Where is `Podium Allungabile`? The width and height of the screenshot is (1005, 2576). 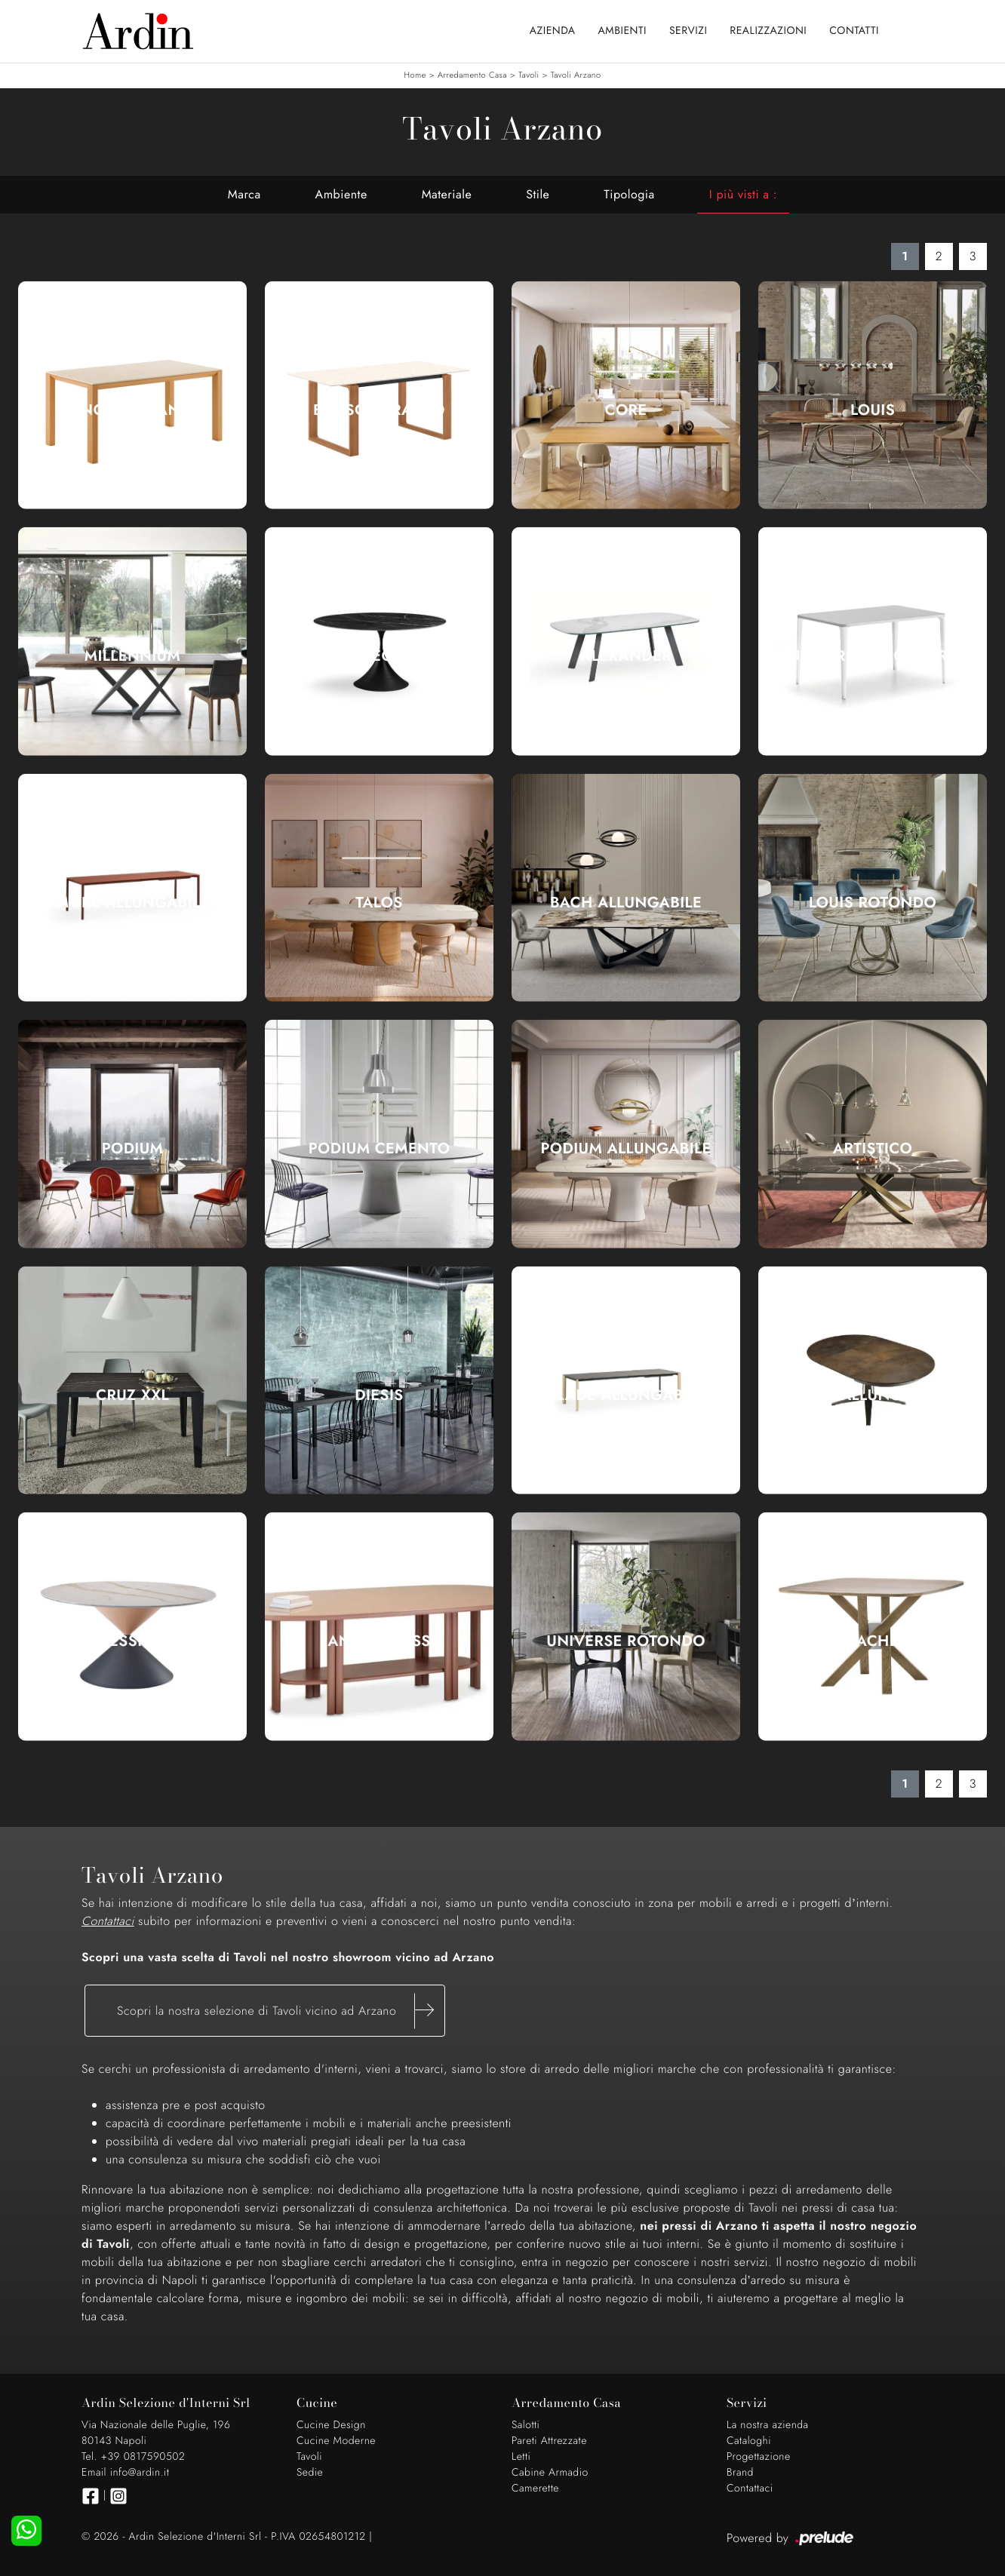
Podium Allungabile is located at coordinates (625, 1149).